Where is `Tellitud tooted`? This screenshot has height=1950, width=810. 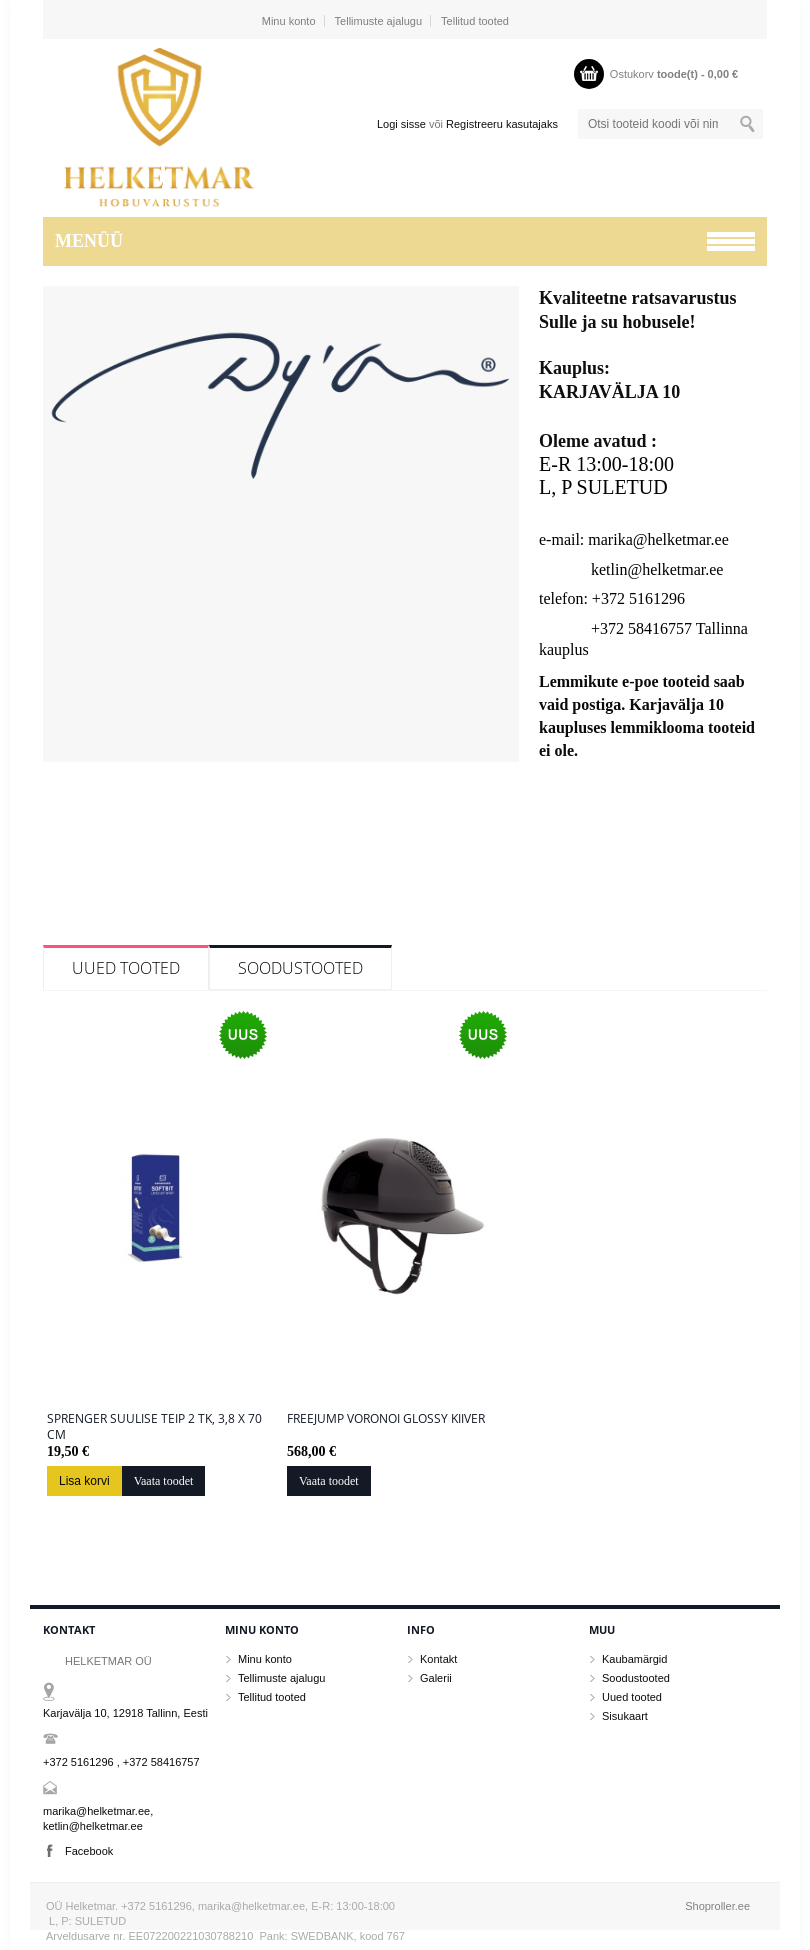 Tellitud tooted is located at coordinates (475, 21).